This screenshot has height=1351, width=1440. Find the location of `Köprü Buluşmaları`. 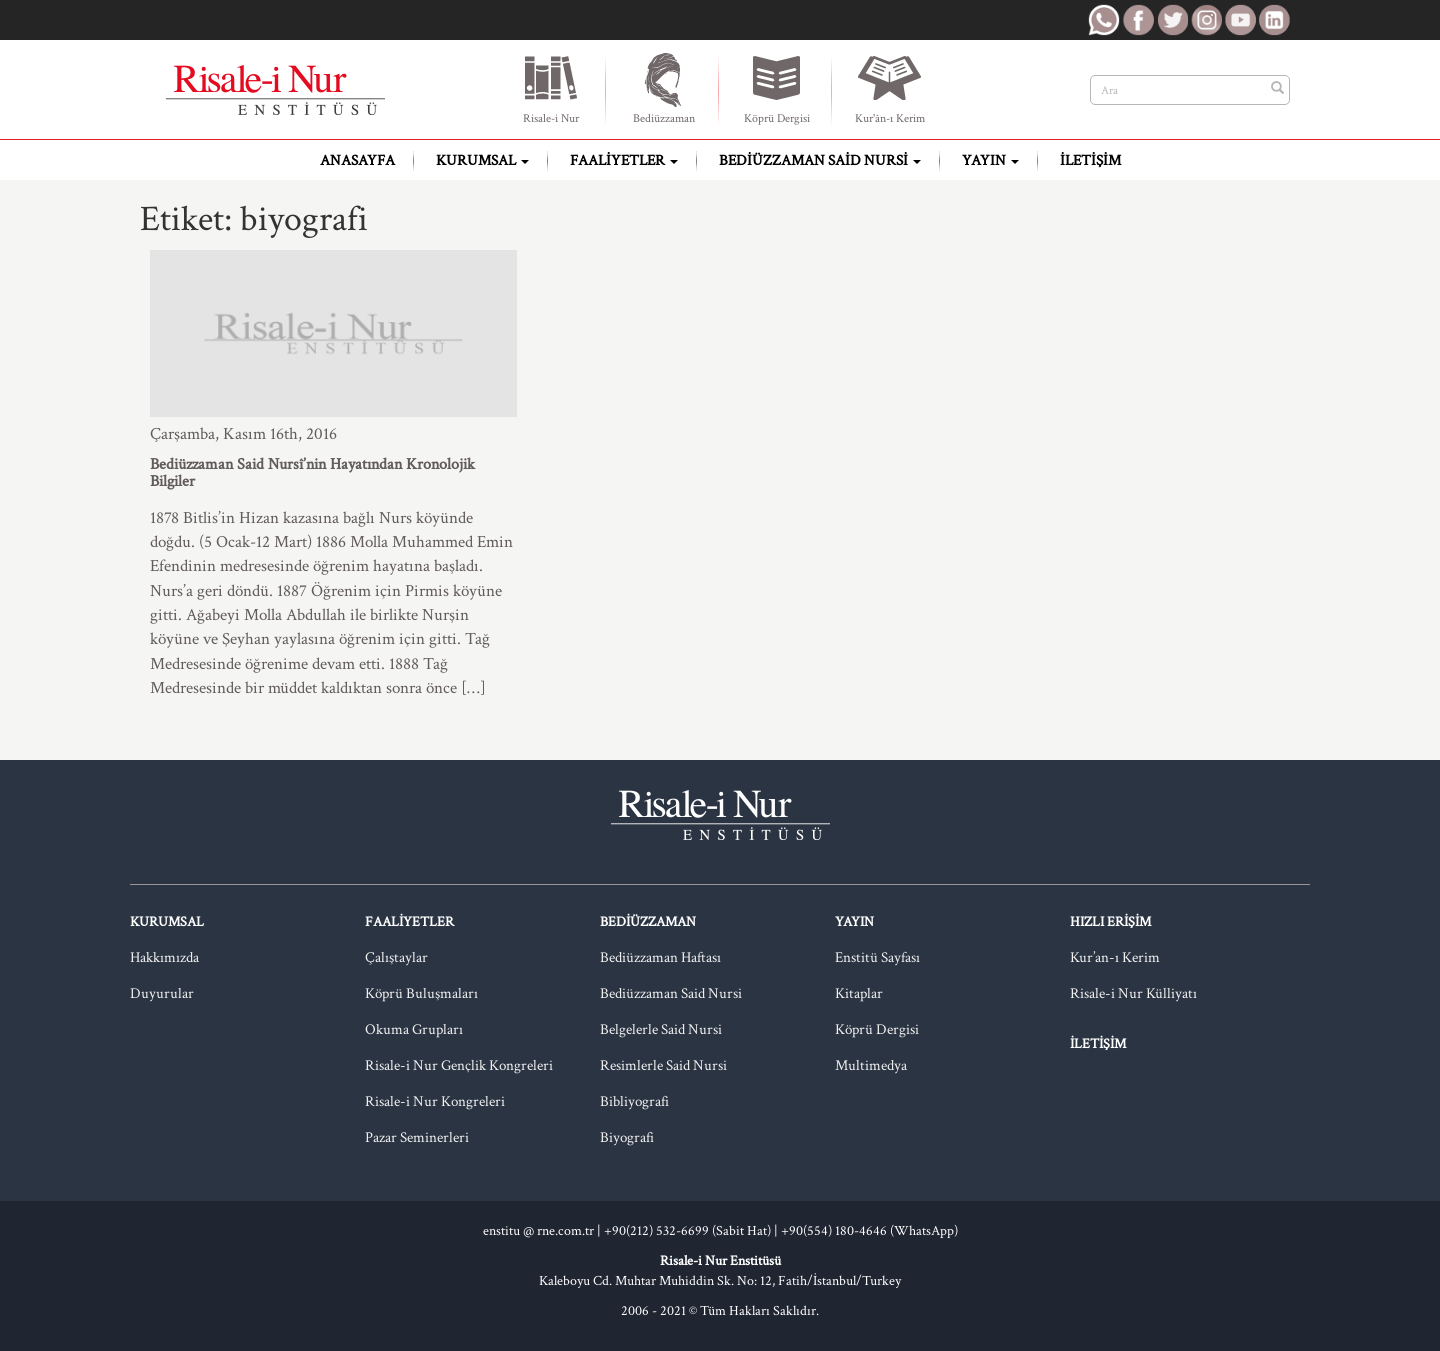

Köprü Buluşmaları is located at coordinates (421, 993).